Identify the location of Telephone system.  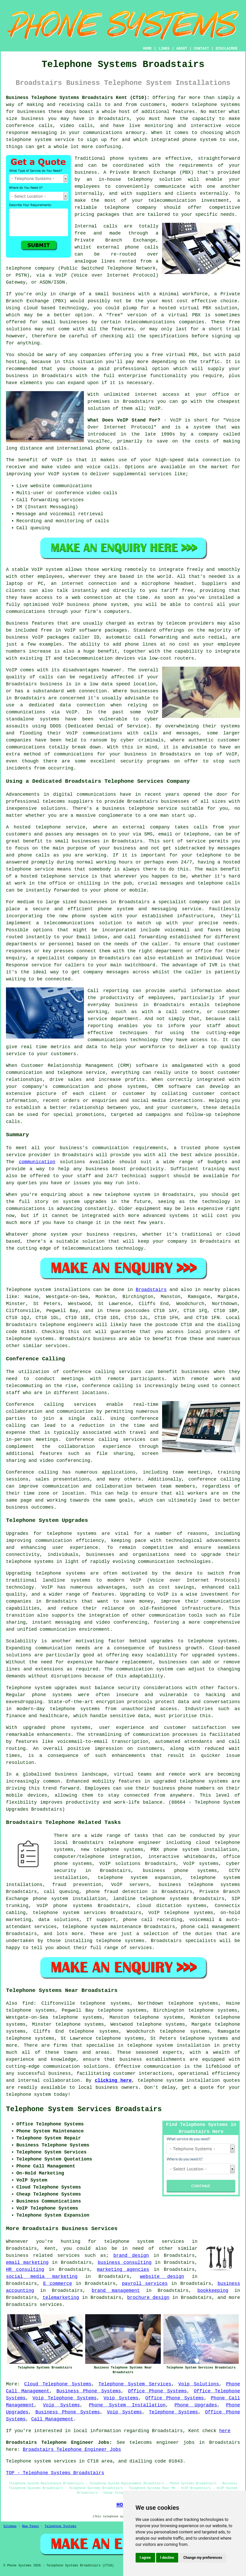
(28, 1289).